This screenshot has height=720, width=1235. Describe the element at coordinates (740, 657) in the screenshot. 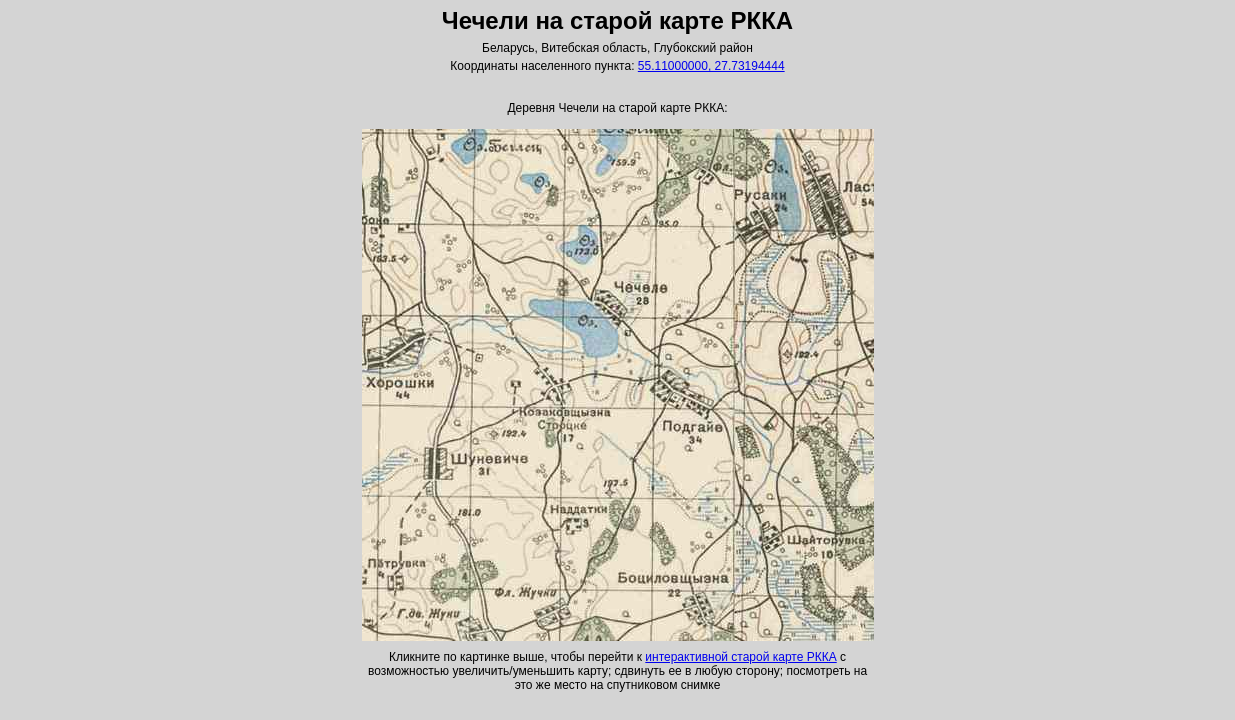

I see `интерактивной старой карте РККА` at that location.